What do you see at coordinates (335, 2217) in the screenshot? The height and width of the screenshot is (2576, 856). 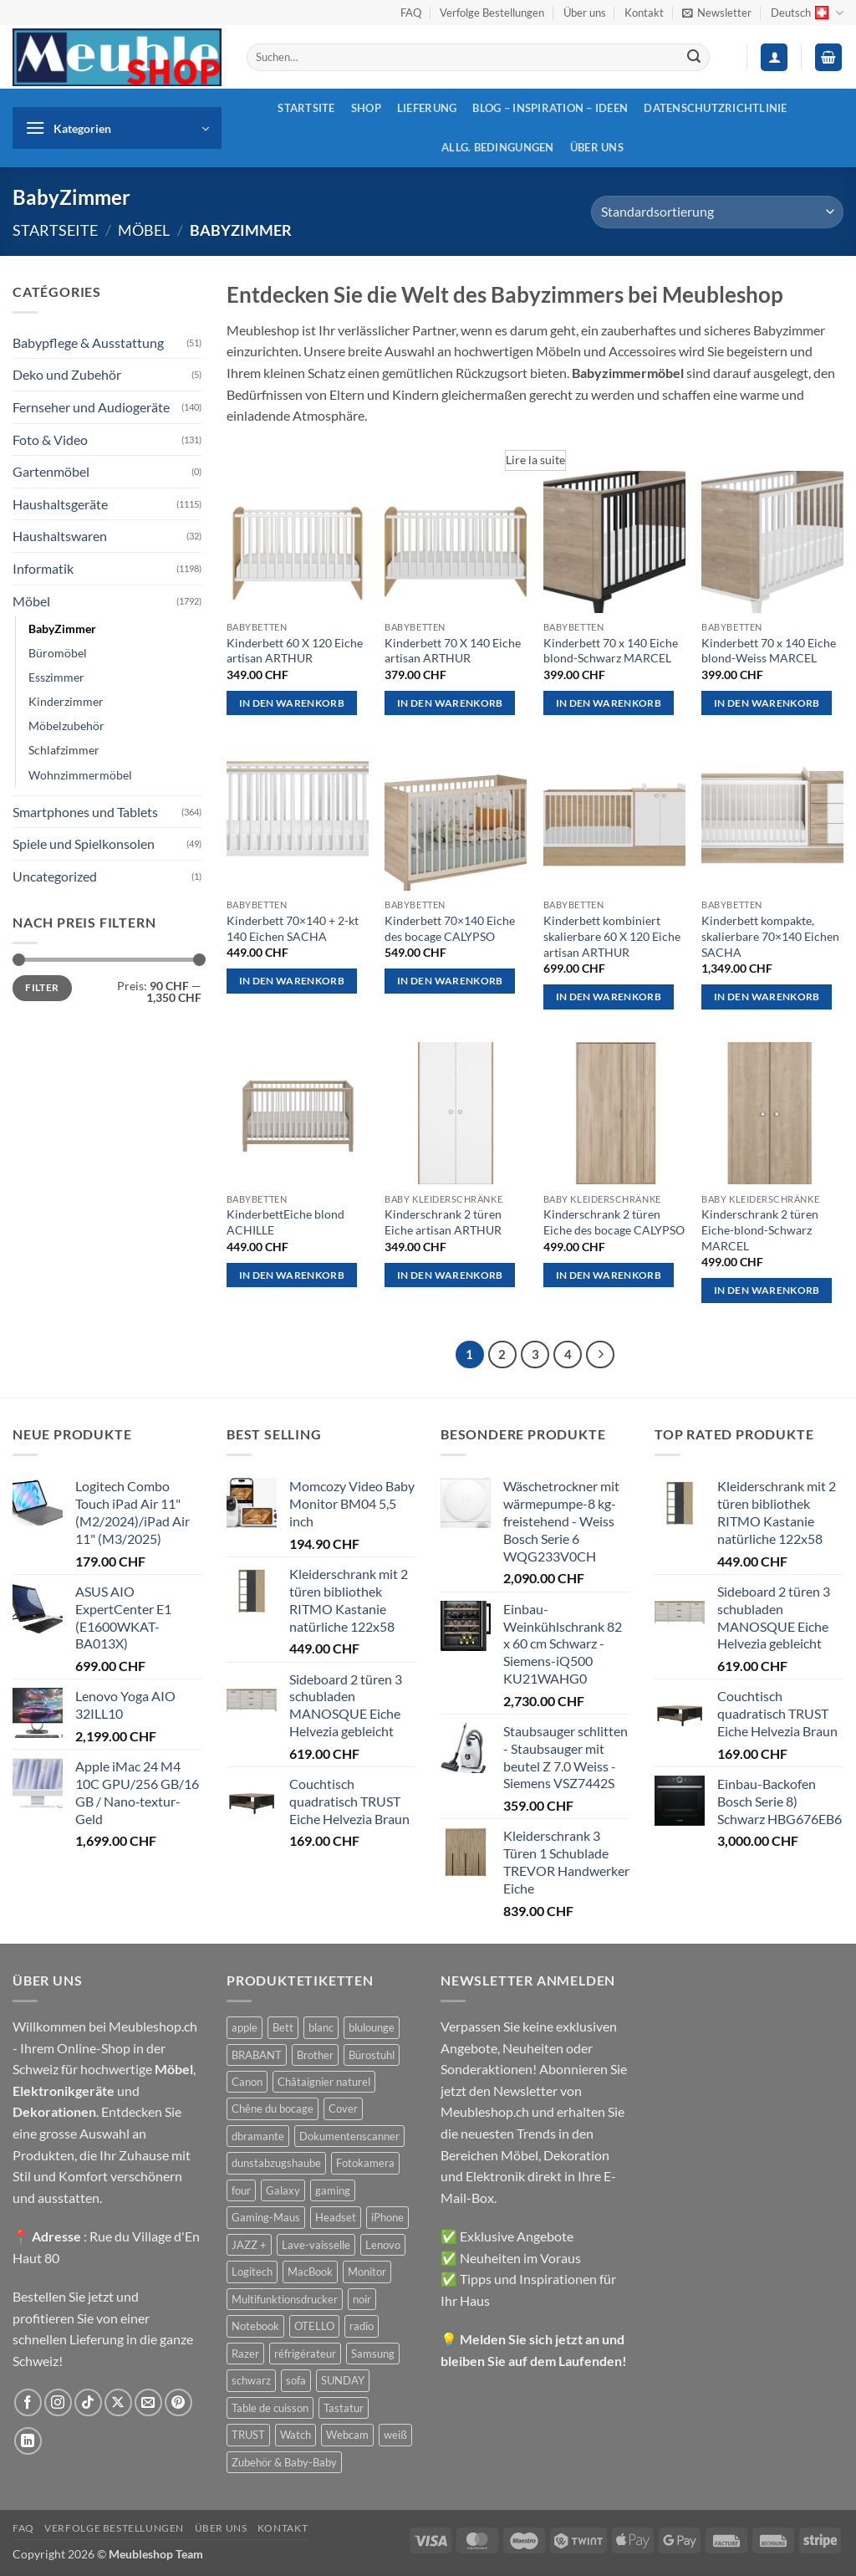 I see `Headset [Headset (28 Produkte)]` at bounding box center [335, 2217].